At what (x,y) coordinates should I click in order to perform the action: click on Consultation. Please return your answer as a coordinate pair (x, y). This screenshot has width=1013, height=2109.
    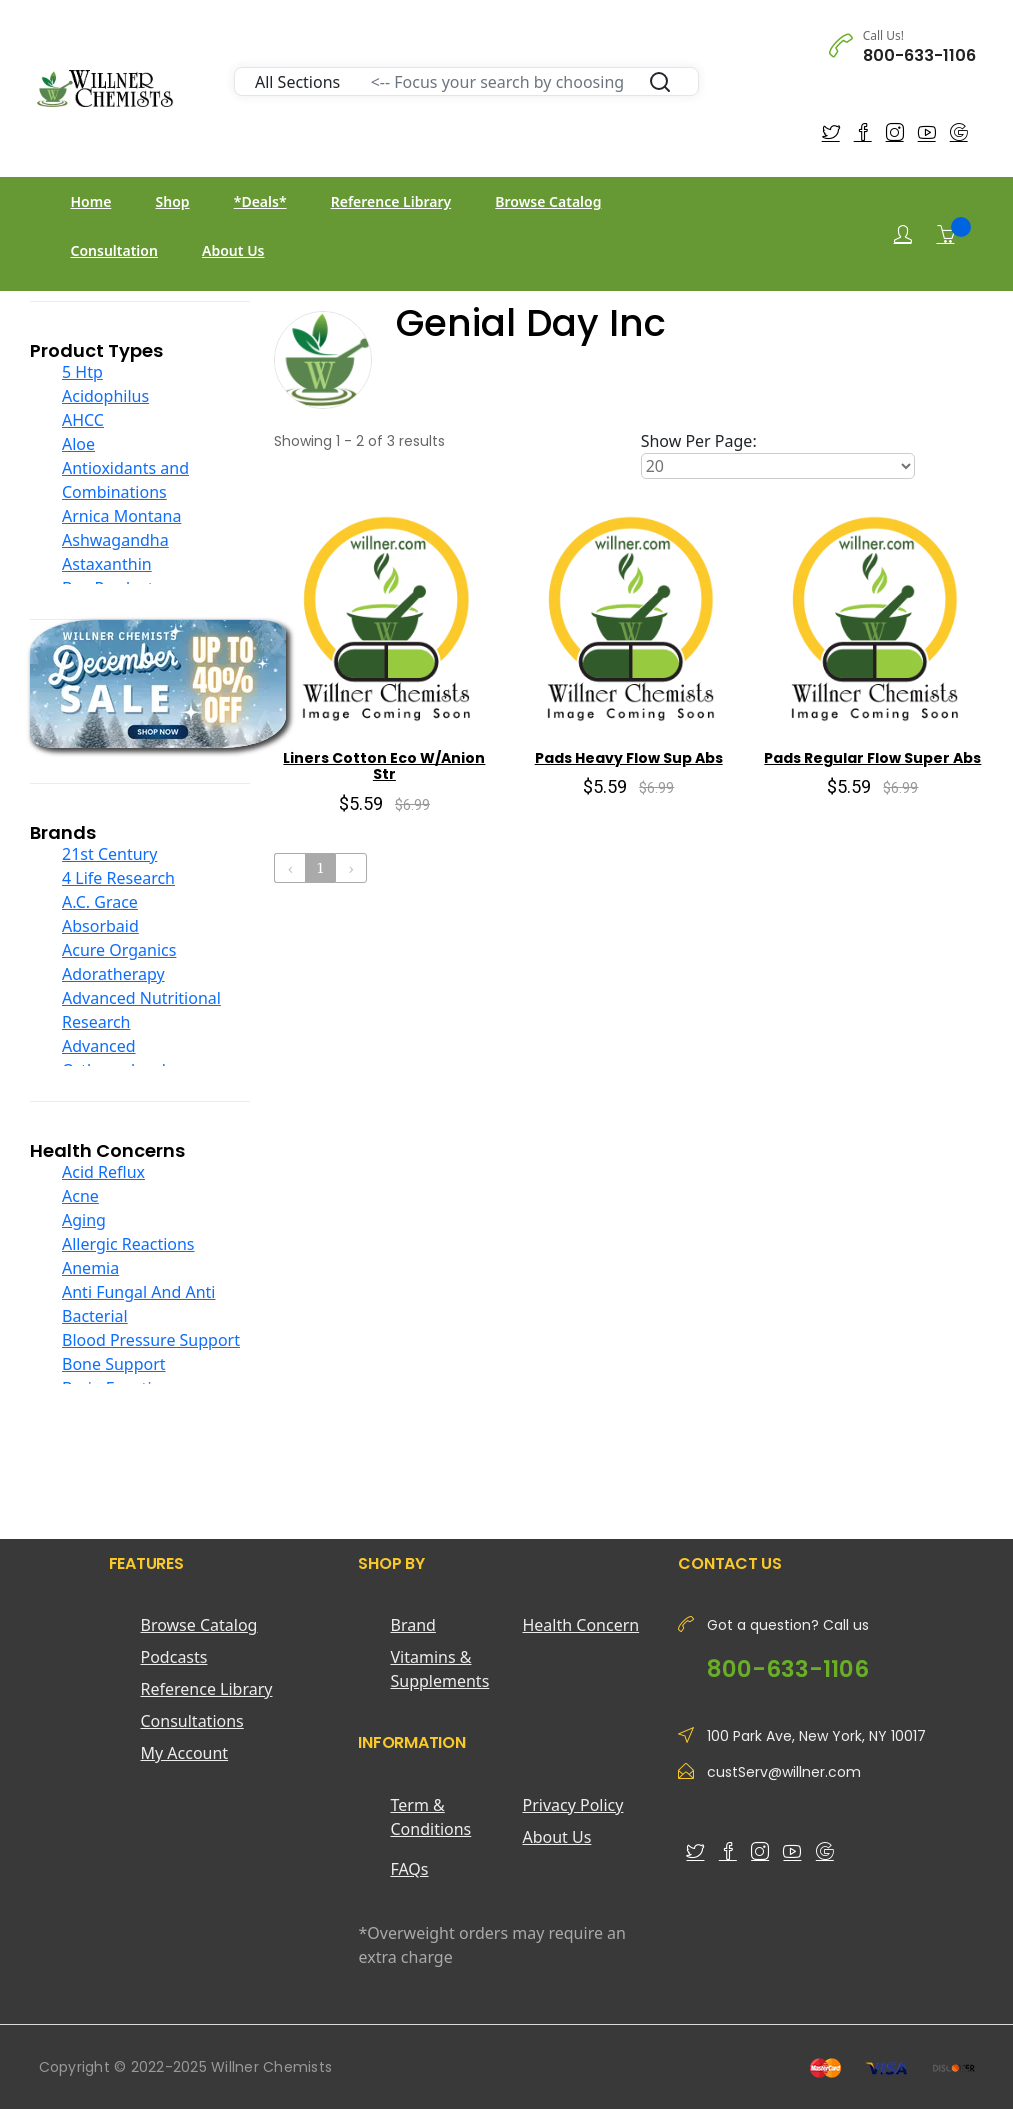
    Looking at the image, I should click on (114, 250).